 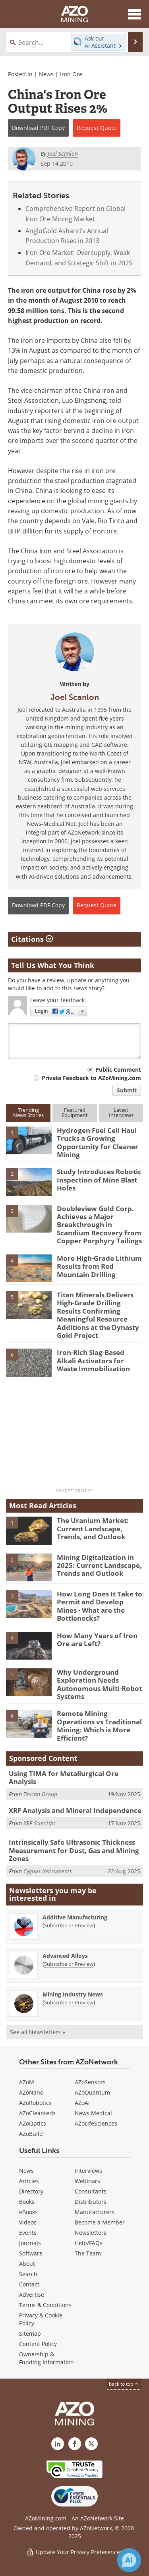 I want to click on News Medical, so click(x=93, y=2113).